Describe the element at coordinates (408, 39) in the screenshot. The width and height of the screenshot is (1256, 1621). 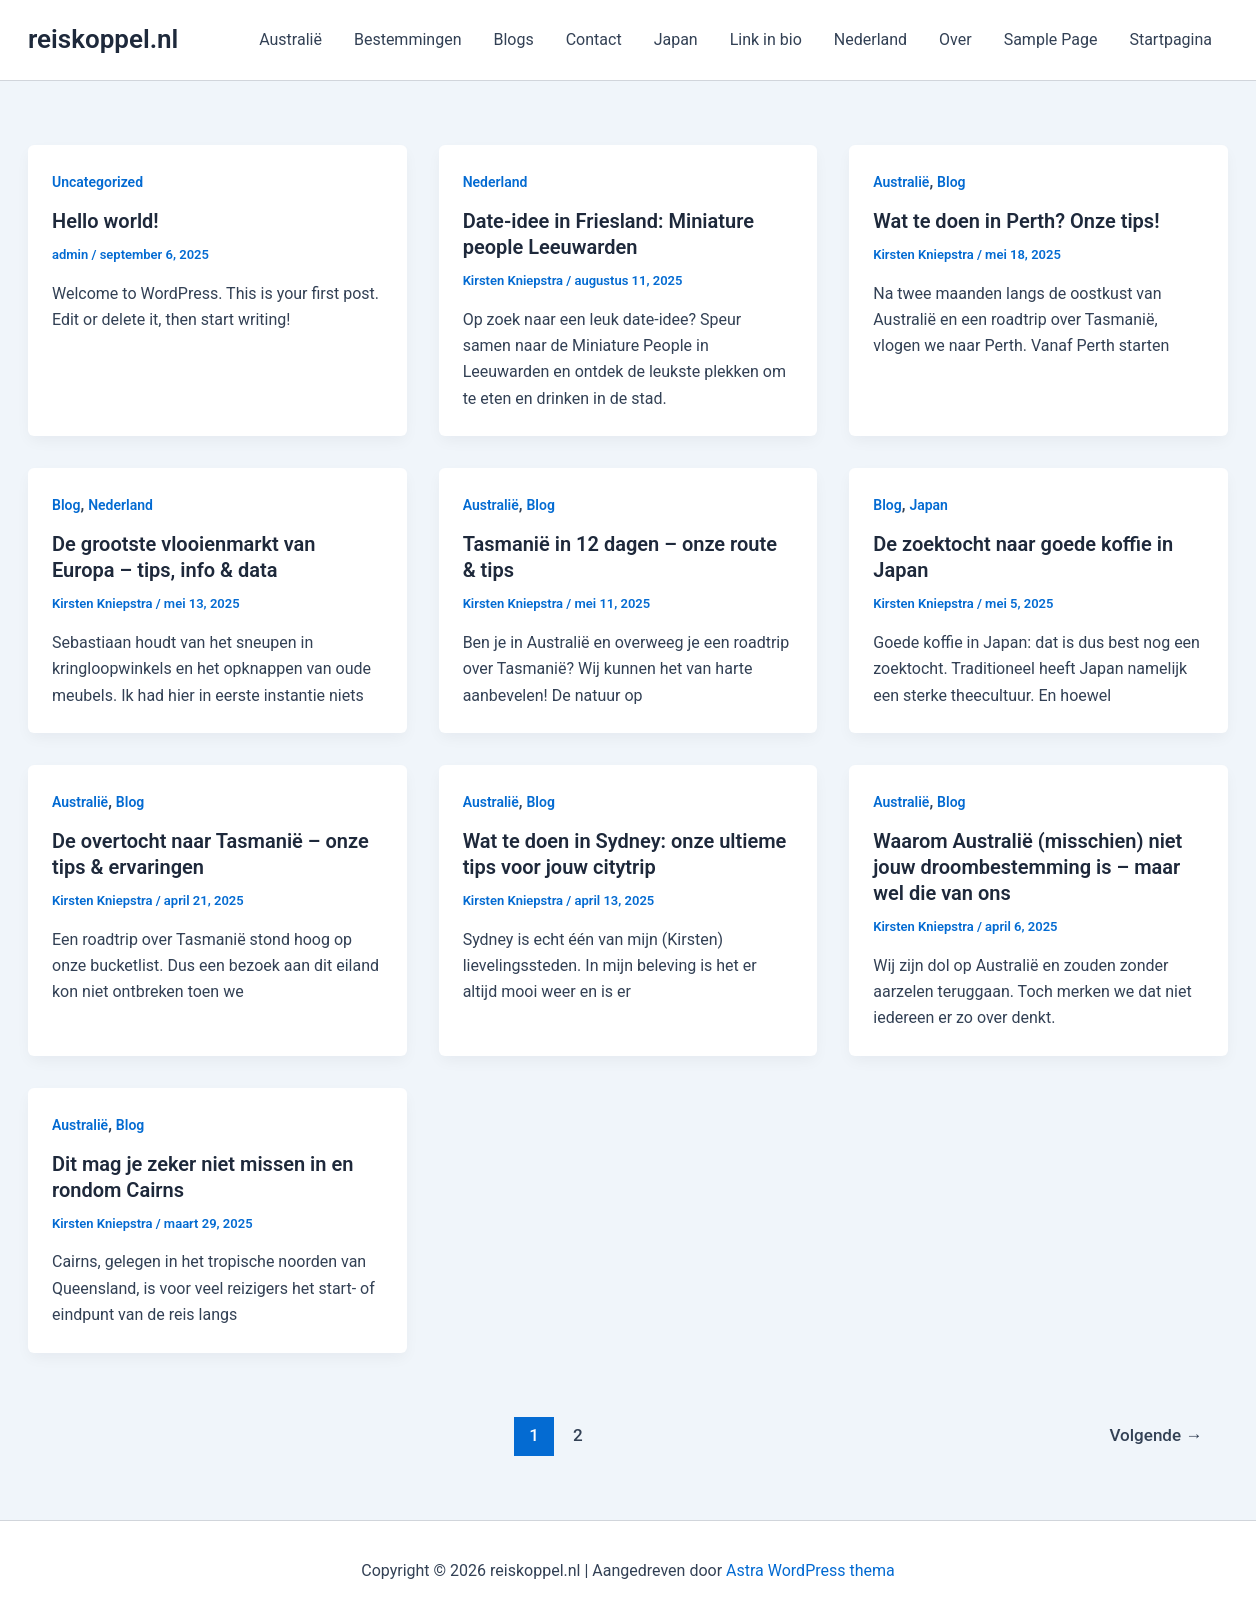
I see `Bestemmingen` at that location.